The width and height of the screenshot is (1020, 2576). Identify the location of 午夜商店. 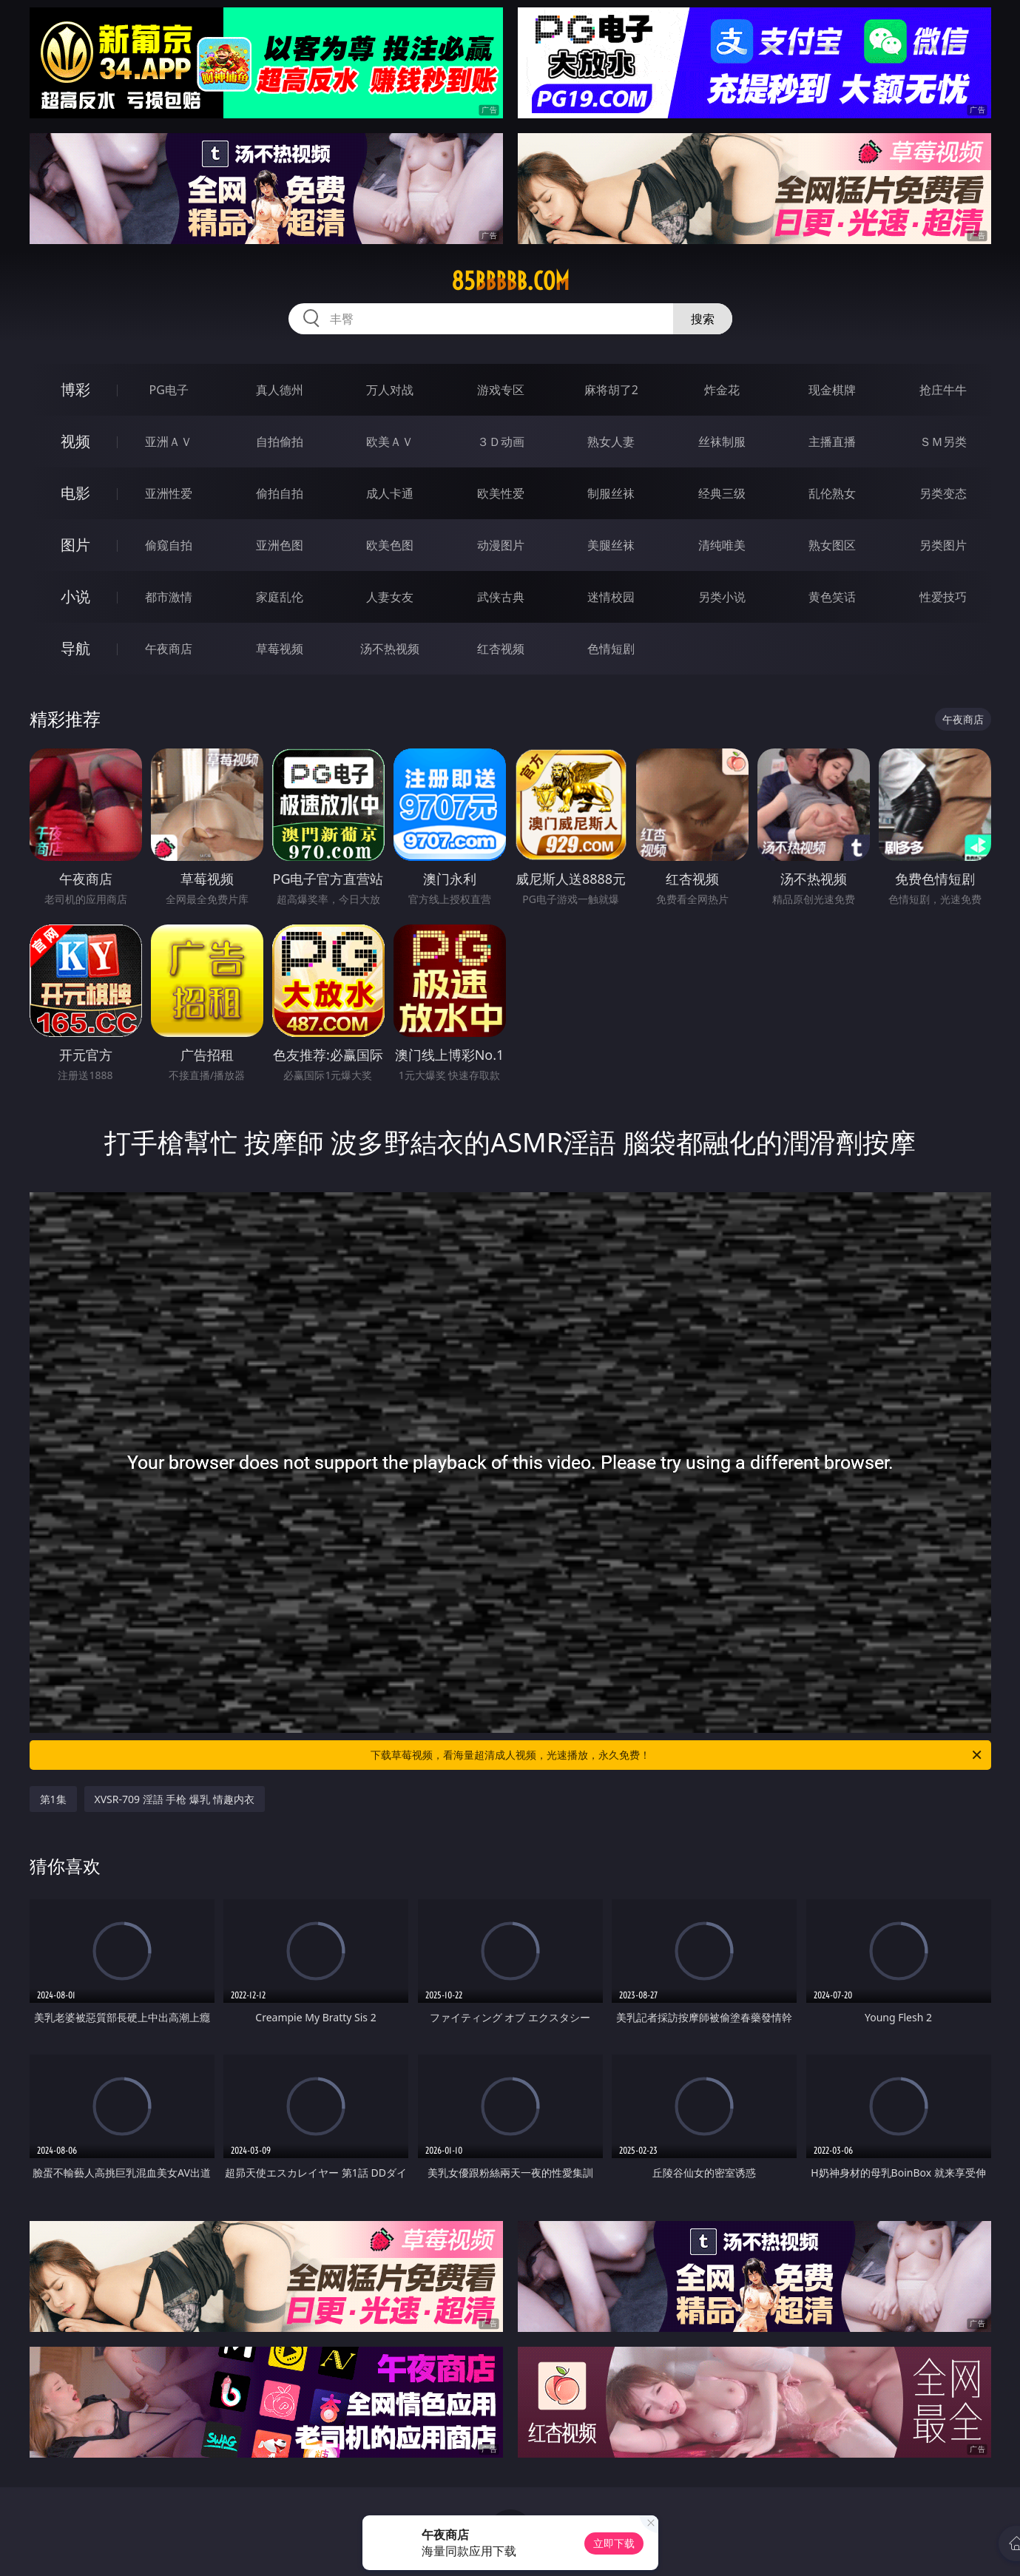
(168, 648).